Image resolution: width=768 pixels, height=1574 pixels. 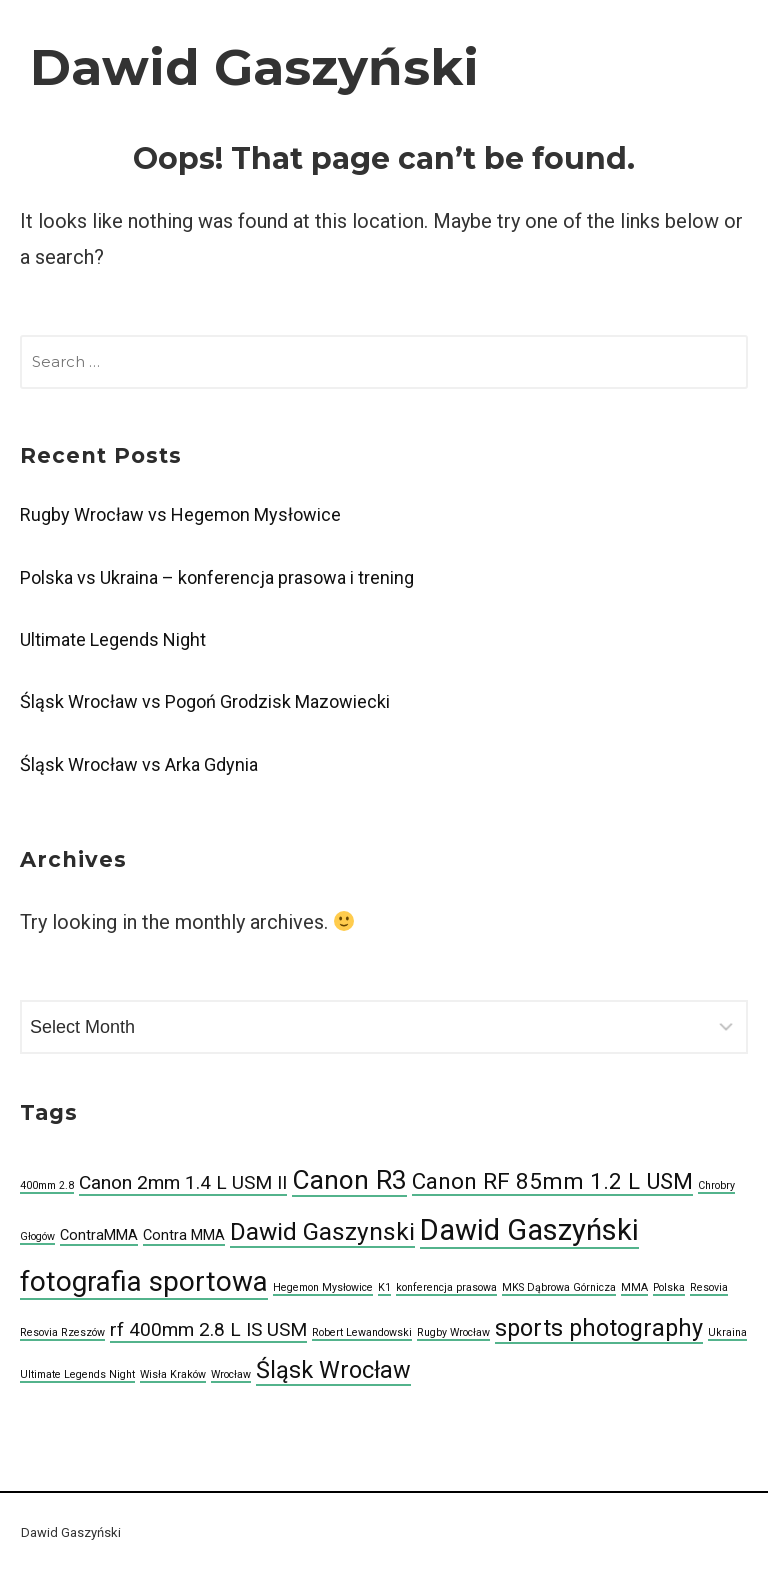 I want to click on Canon R3 [Canon R3 (10 items)], so click(x=349, y=1180).